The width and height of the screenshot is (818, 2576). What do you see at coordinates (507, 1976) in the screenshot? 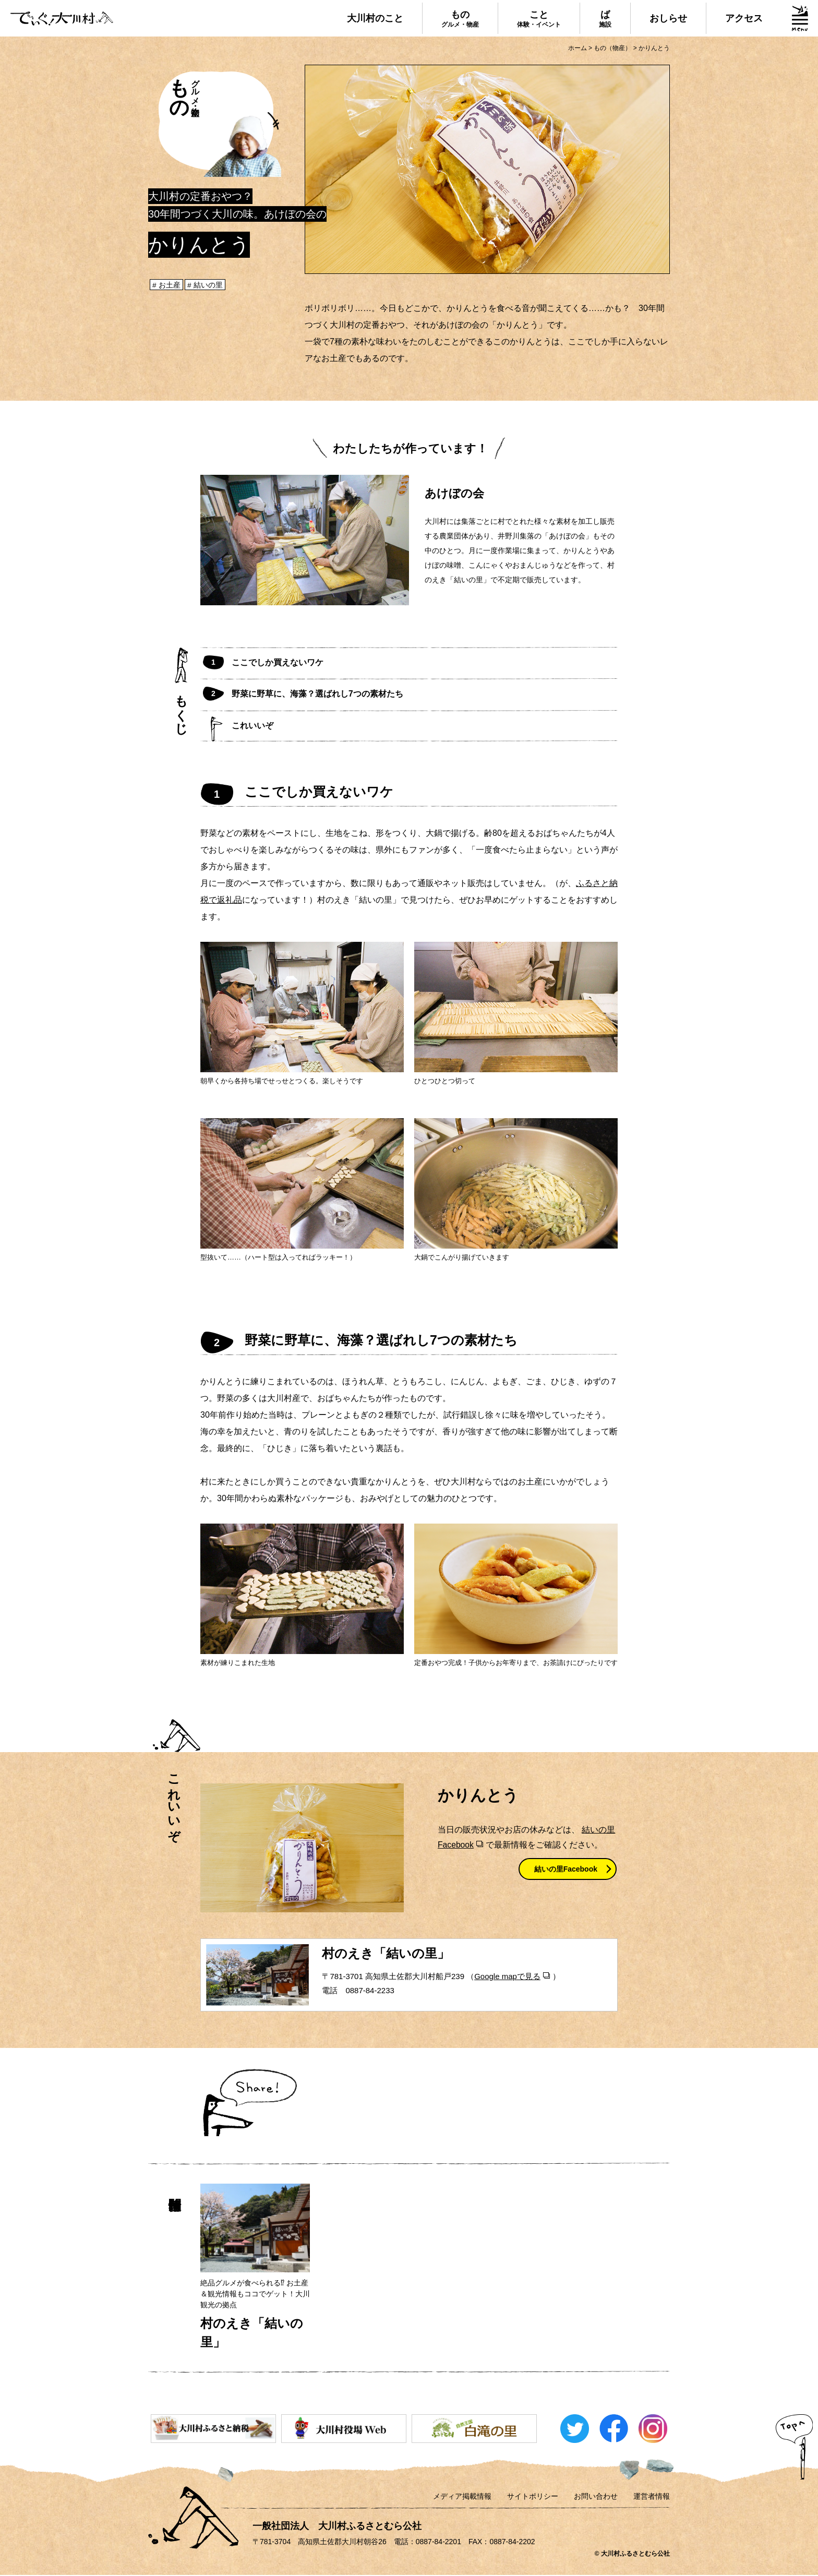
I see `Google mapで見る` at bounding box center [507, 1976].